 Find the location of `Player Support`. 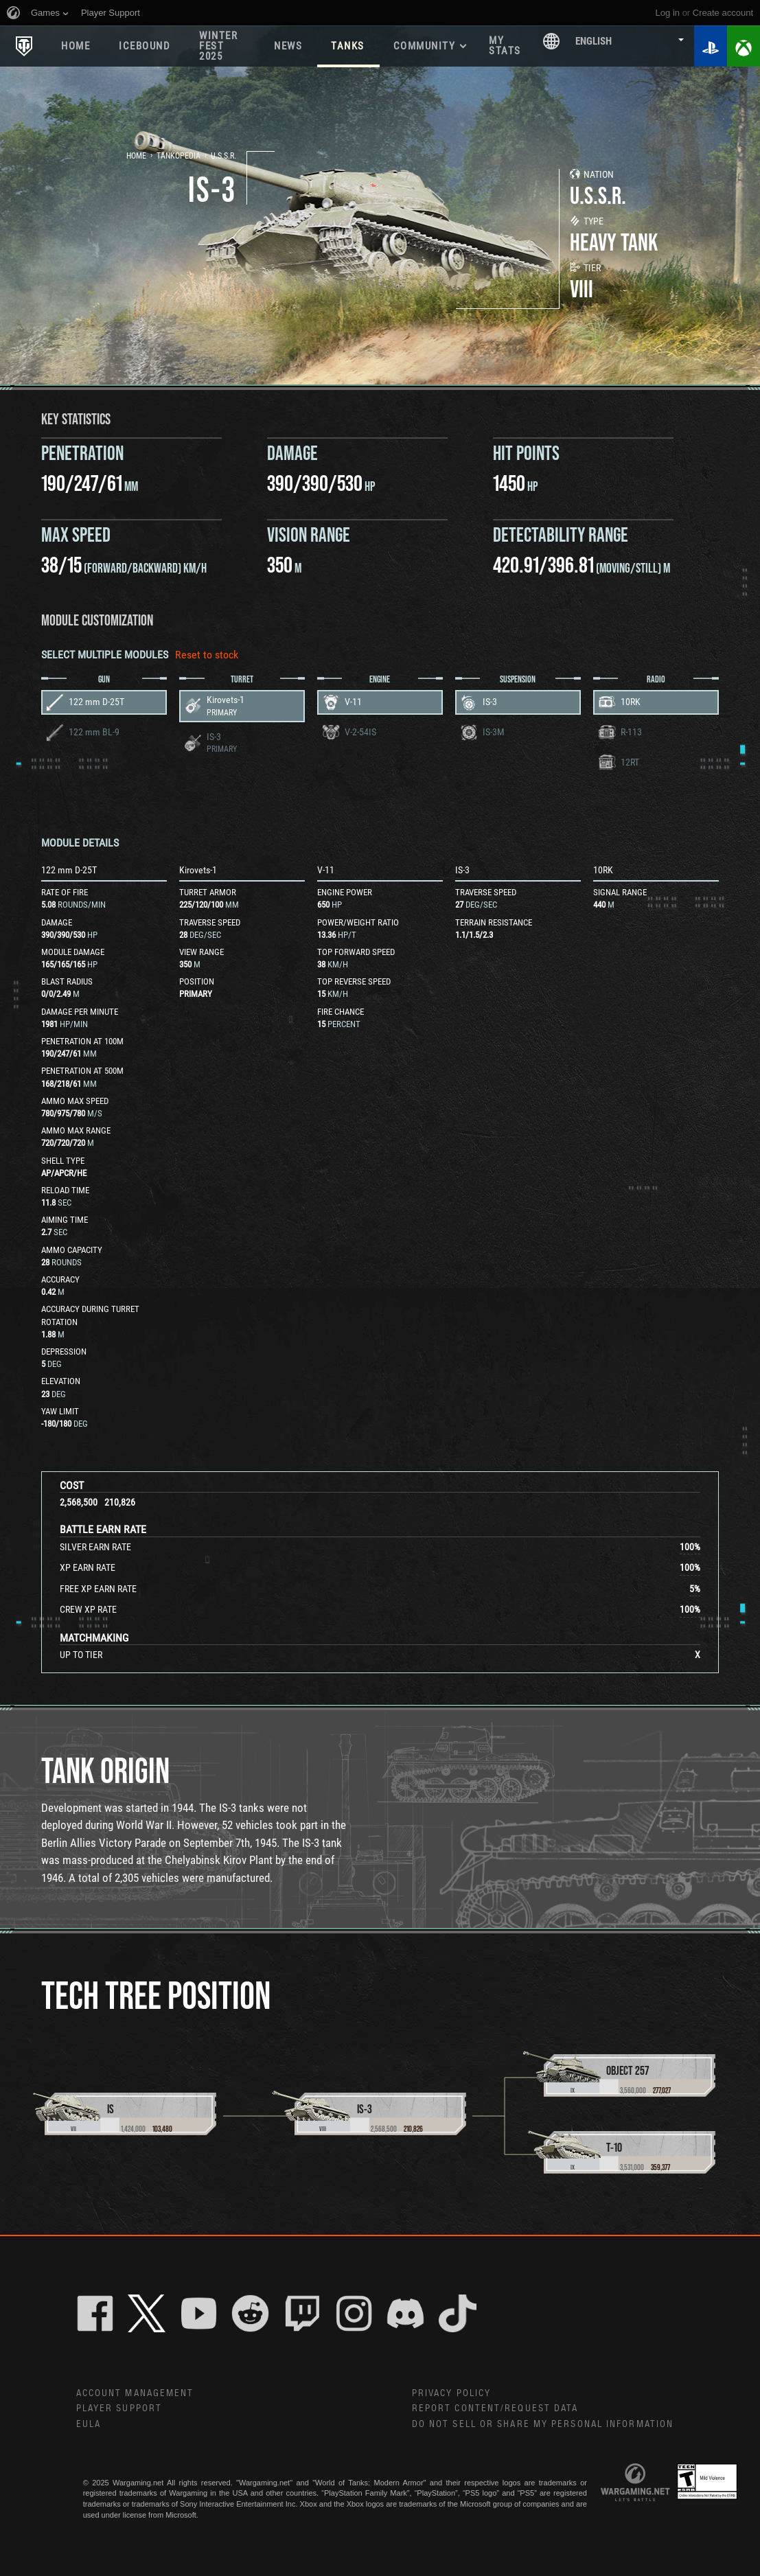

Player Support is located at coordinates (119, 2408).